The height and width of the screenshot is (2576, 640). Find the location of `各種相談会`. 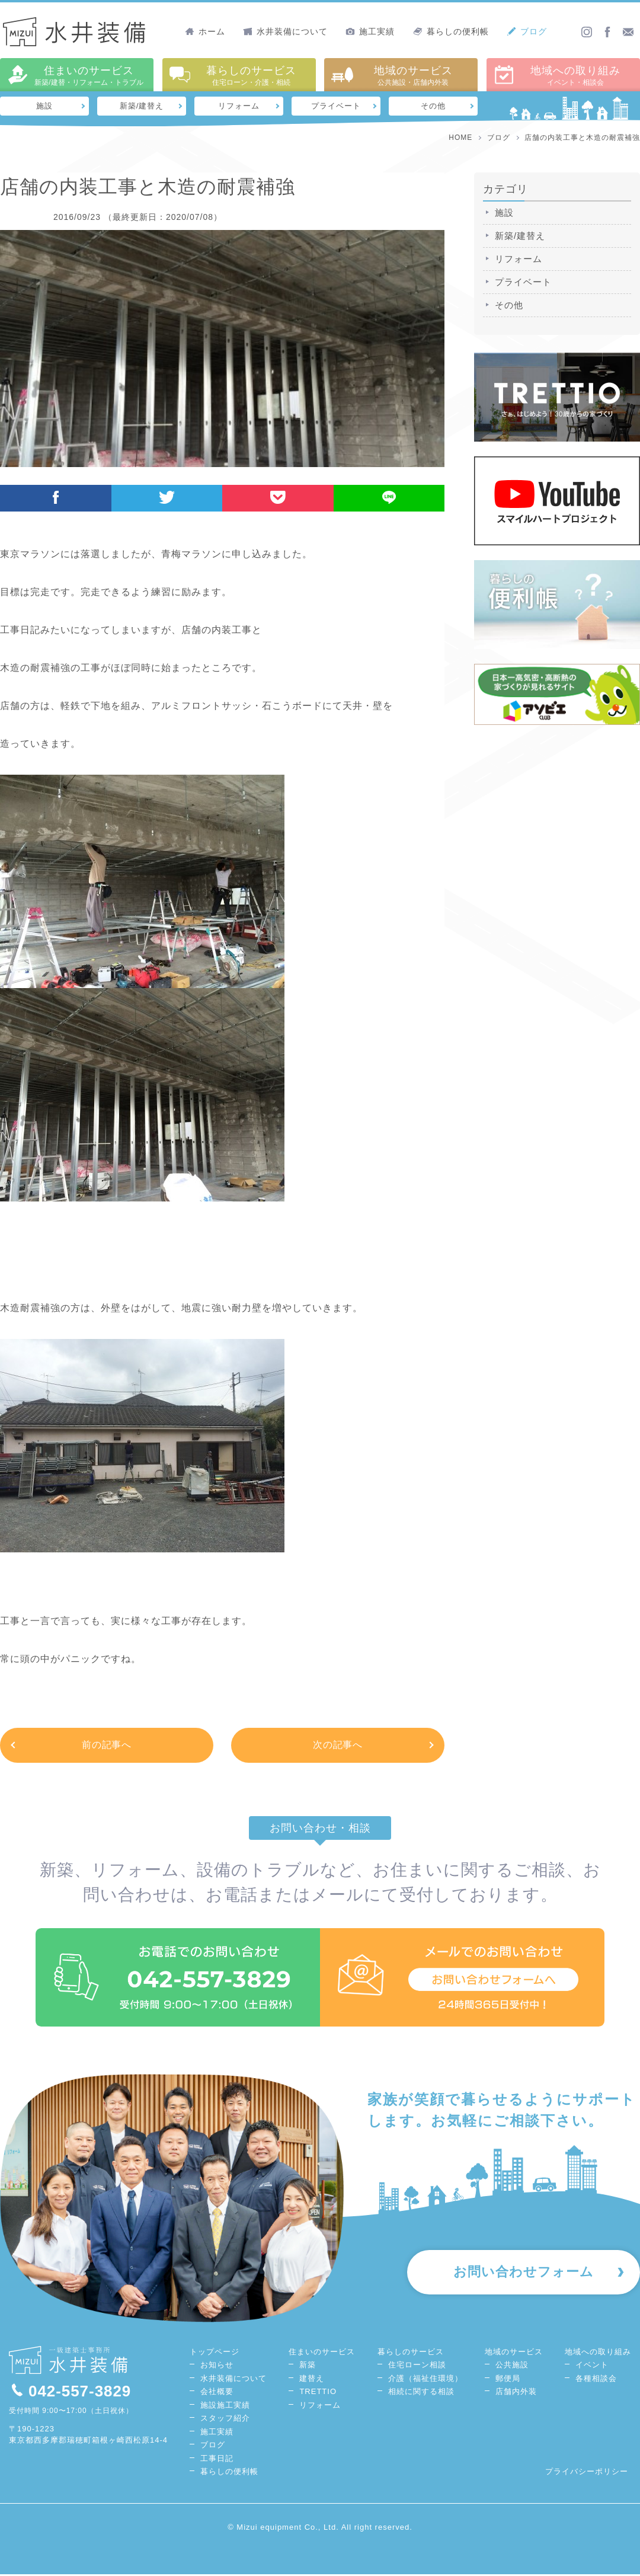

各種相談会 is located at coordinates (596, 2379).